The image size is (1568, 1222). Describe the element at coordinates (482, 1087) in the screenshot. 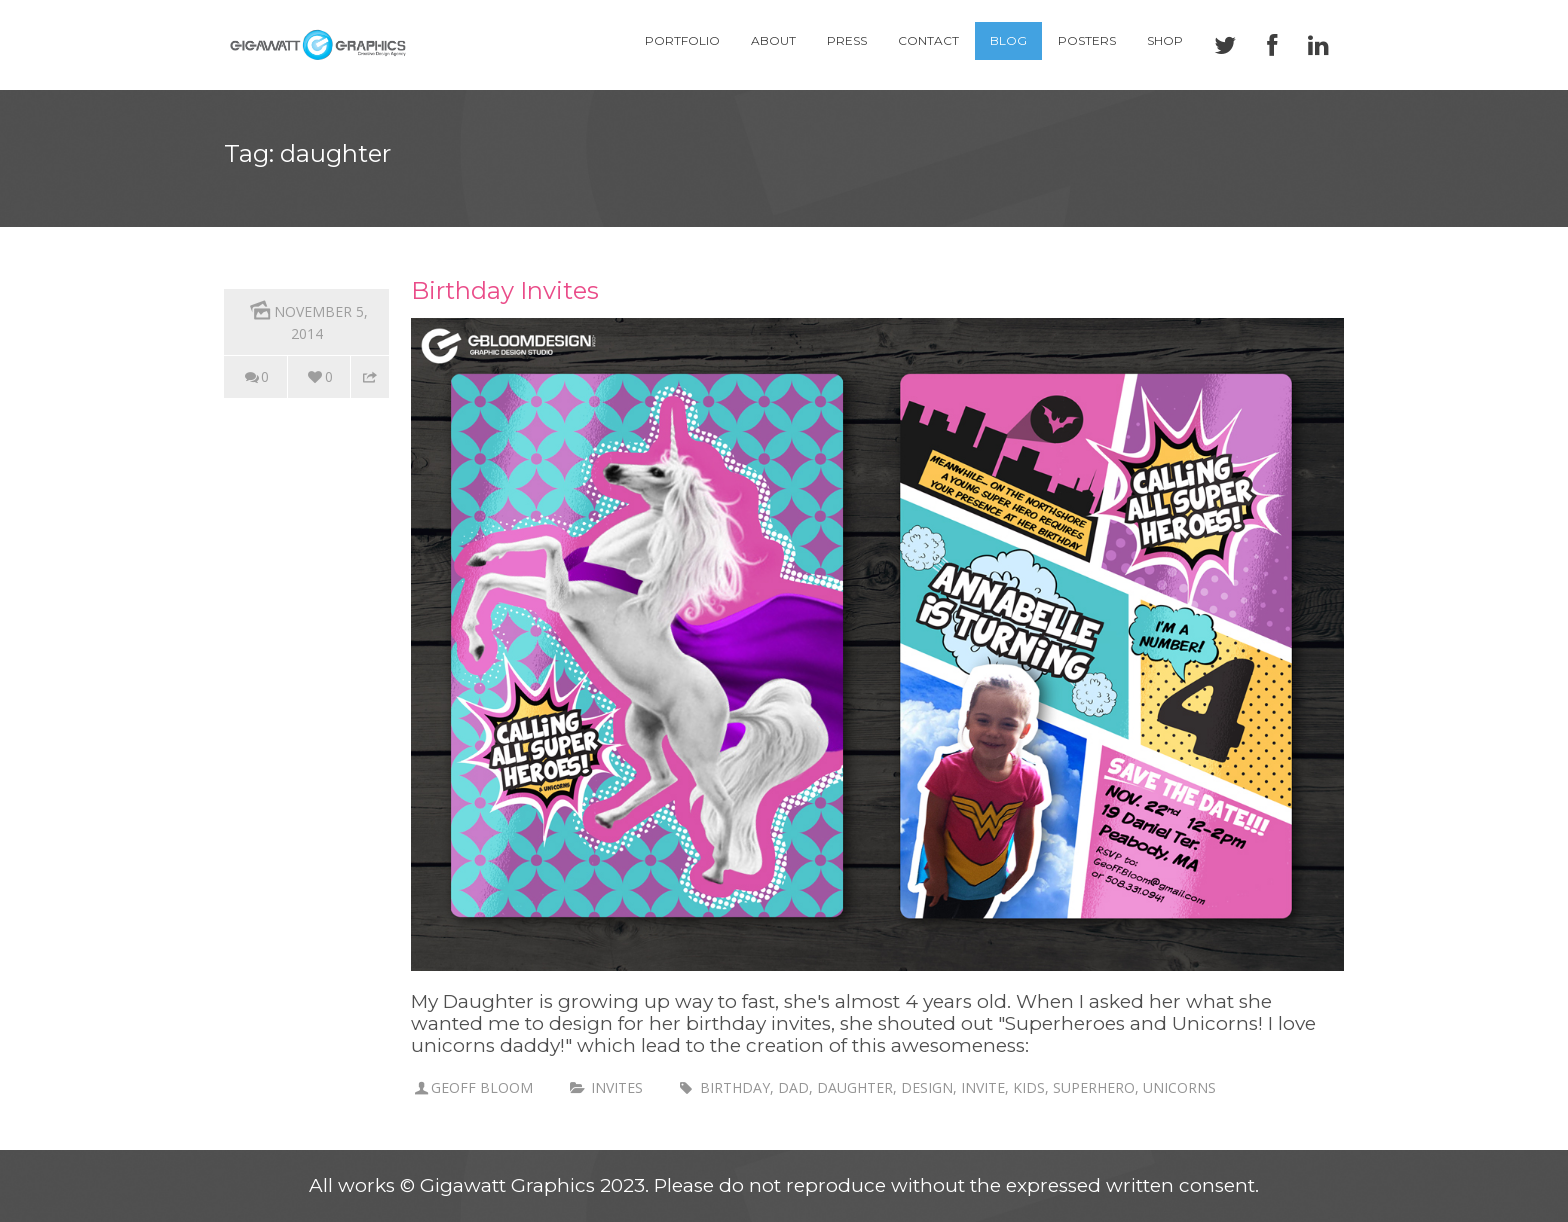

I see `Geoff Bloom` at that location.